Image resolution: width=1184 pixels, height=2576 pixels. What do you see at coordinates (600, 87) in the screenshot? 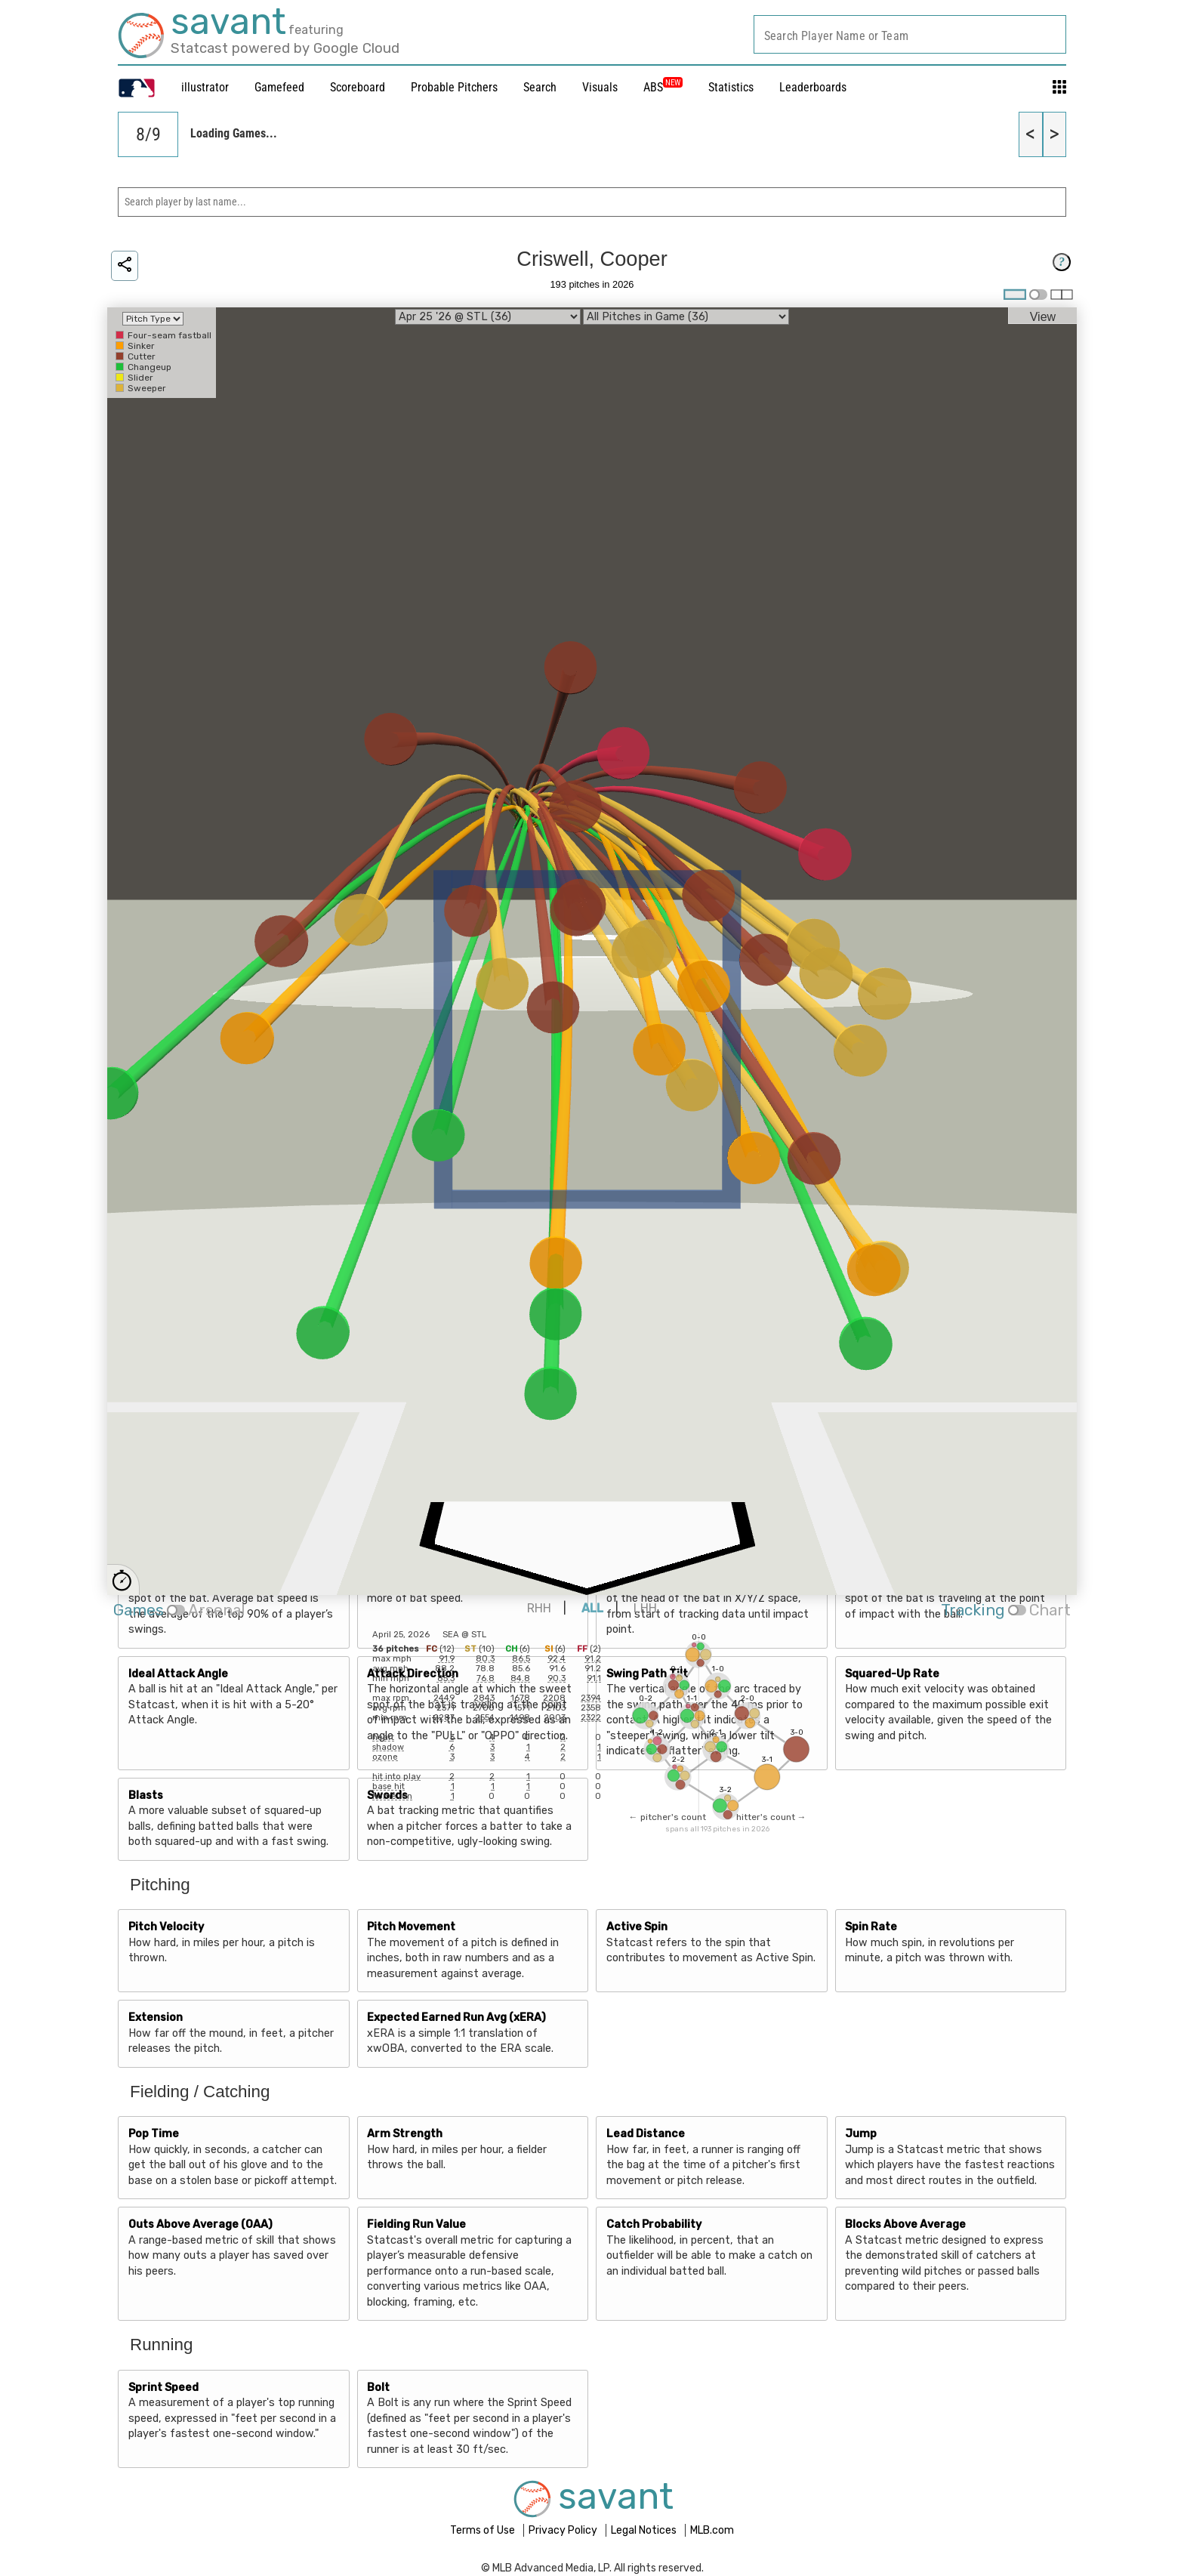
I see `Visuals` at bounding box center [600, 87].